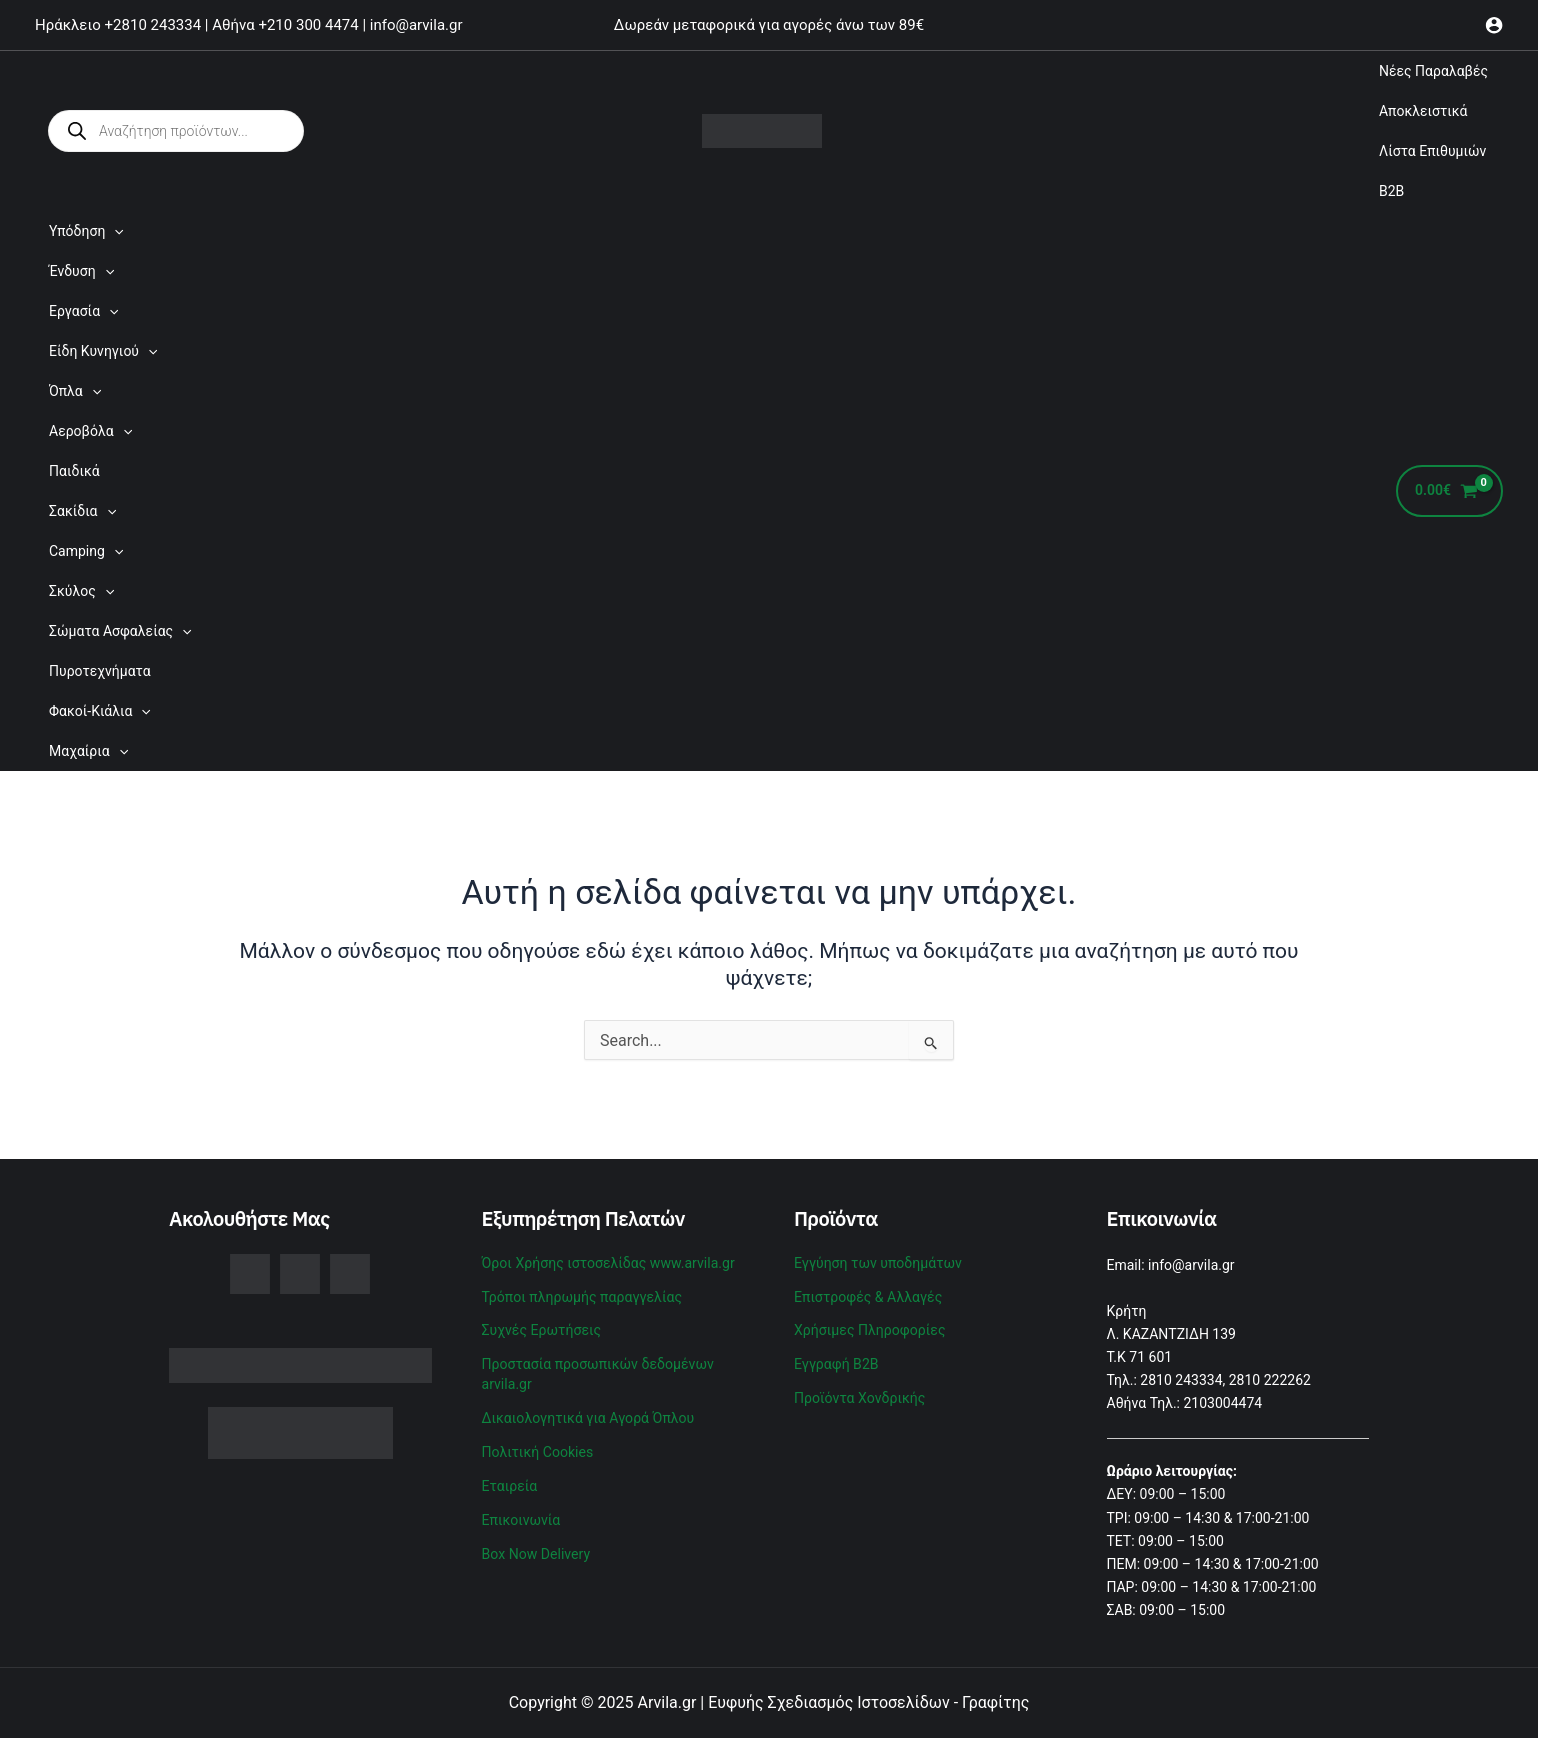 The height and width of the screenshot is (1738, 1553). I want to click on Σκύλος, so click(81, 591).